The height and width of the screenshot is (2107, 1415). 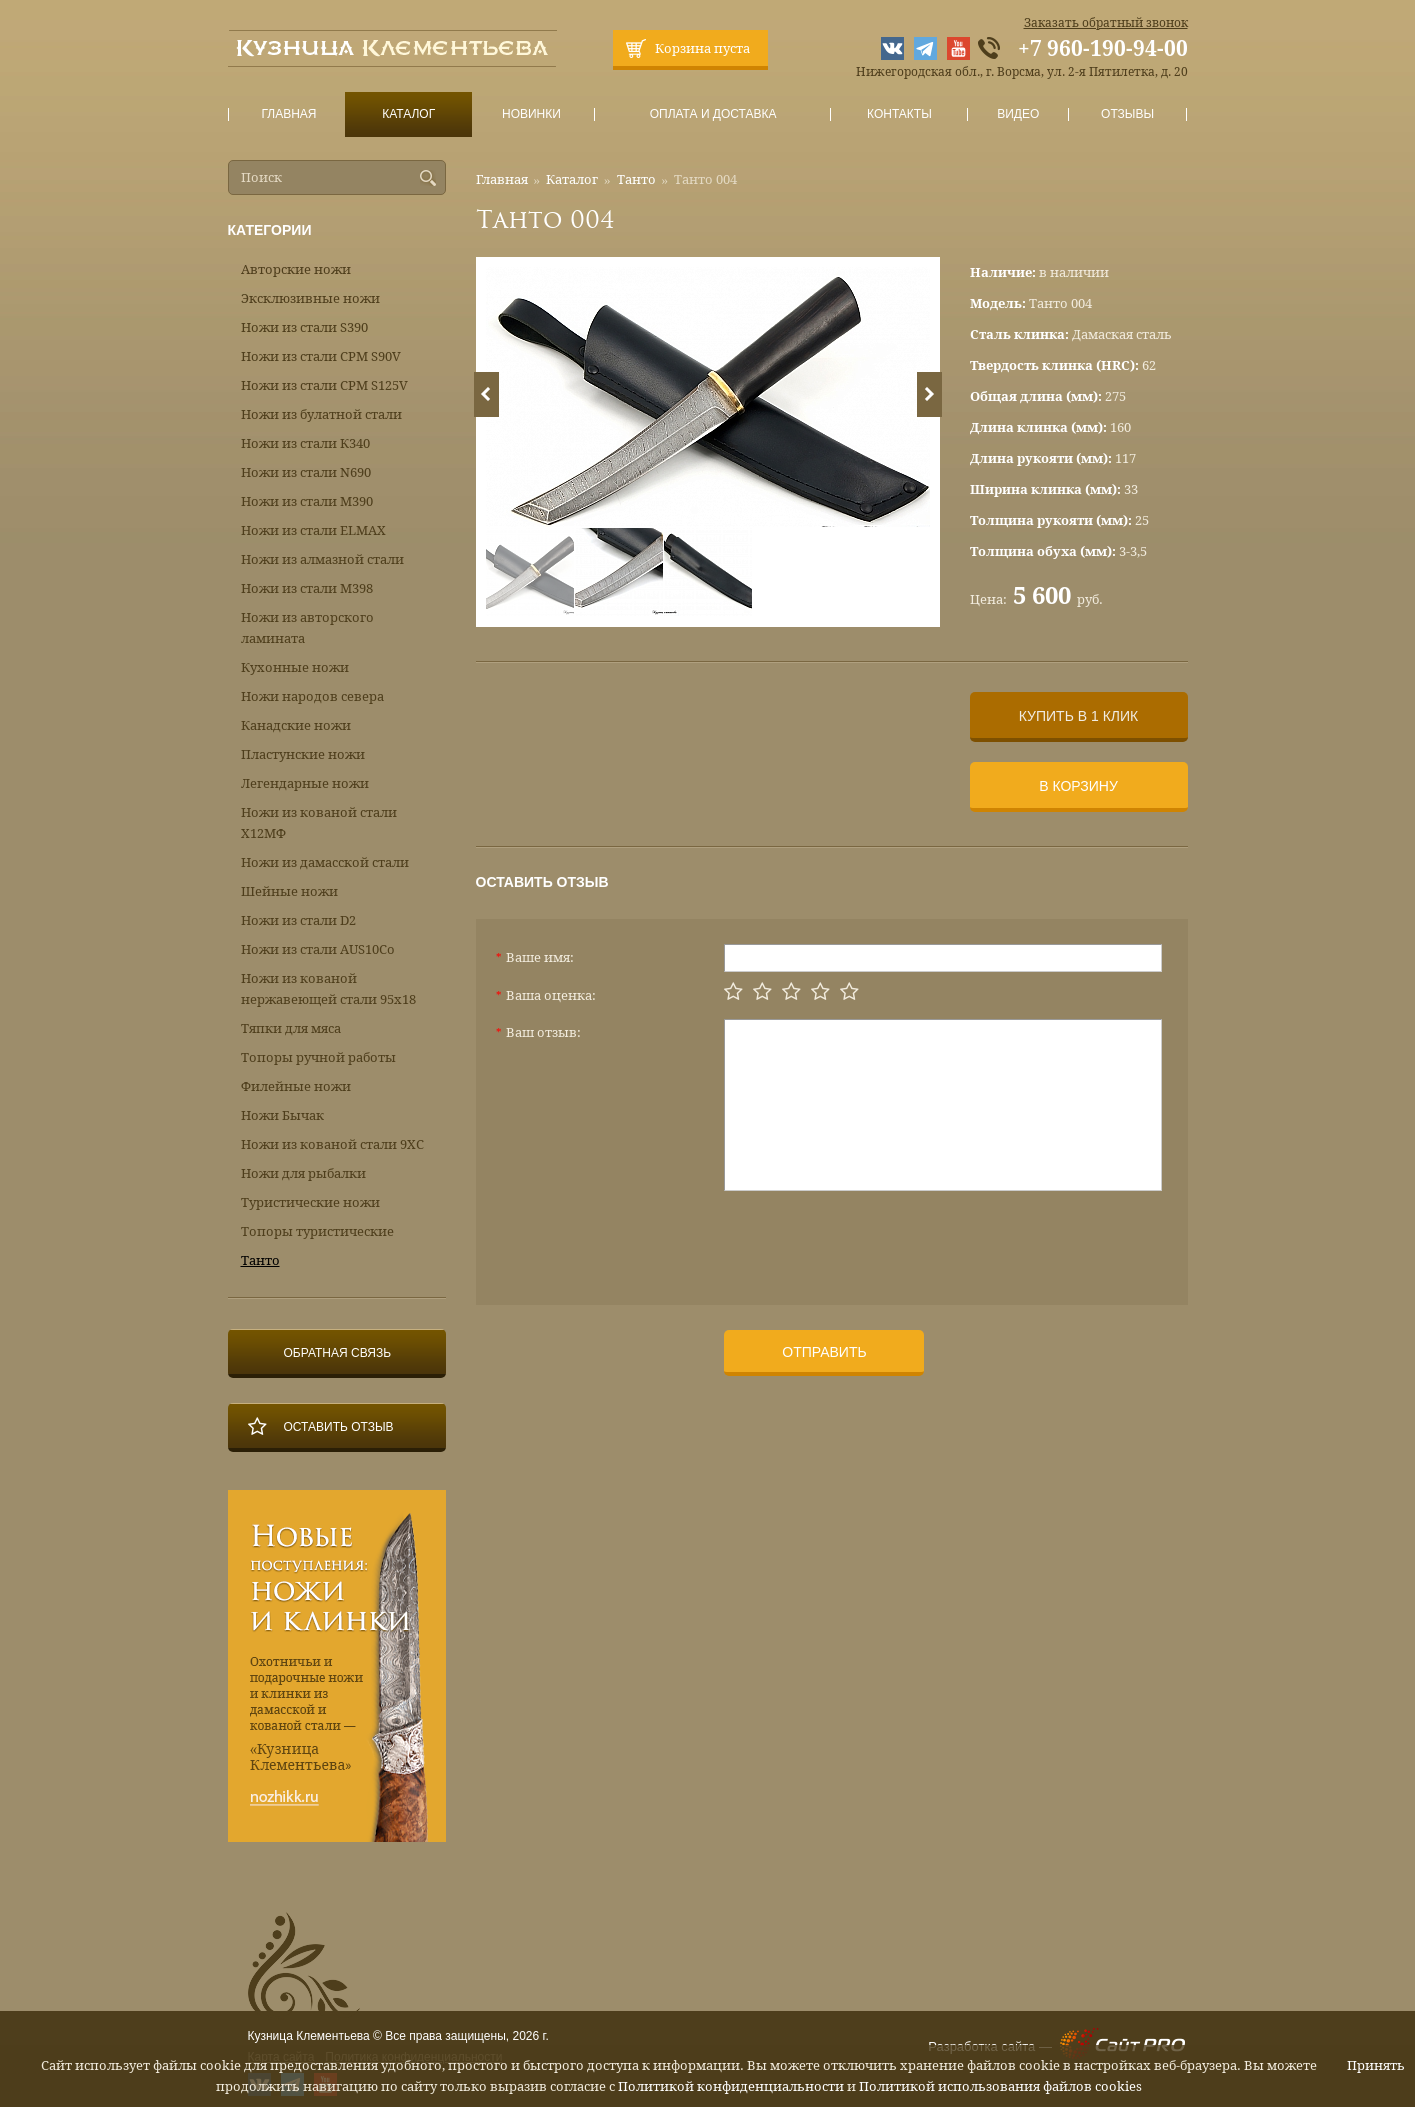 What do you see at coordinates (289, 891) in the screenshot?
I see `Шейные ножи` at bounding box center [289, 891].